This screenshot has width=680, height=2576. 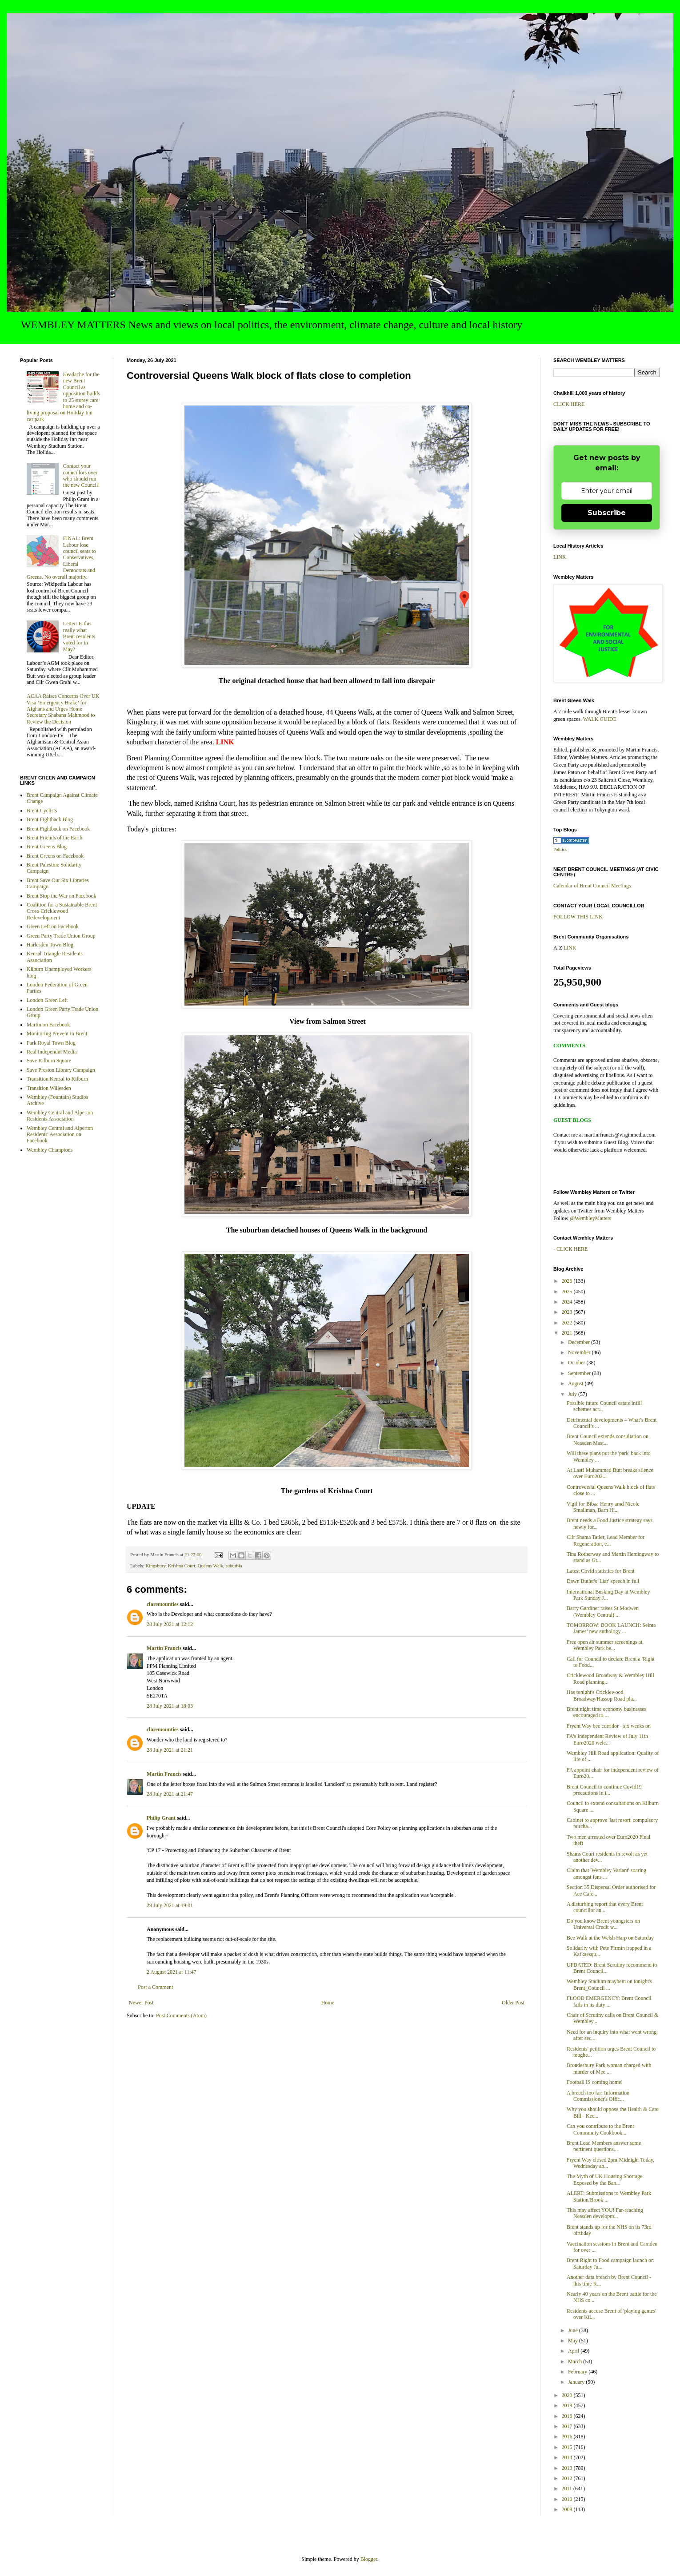 What do you see at coordinates (61, 1070) in the screenshot?
I see `Save Preston Library Campaign` at bounding box center [61, 1070].